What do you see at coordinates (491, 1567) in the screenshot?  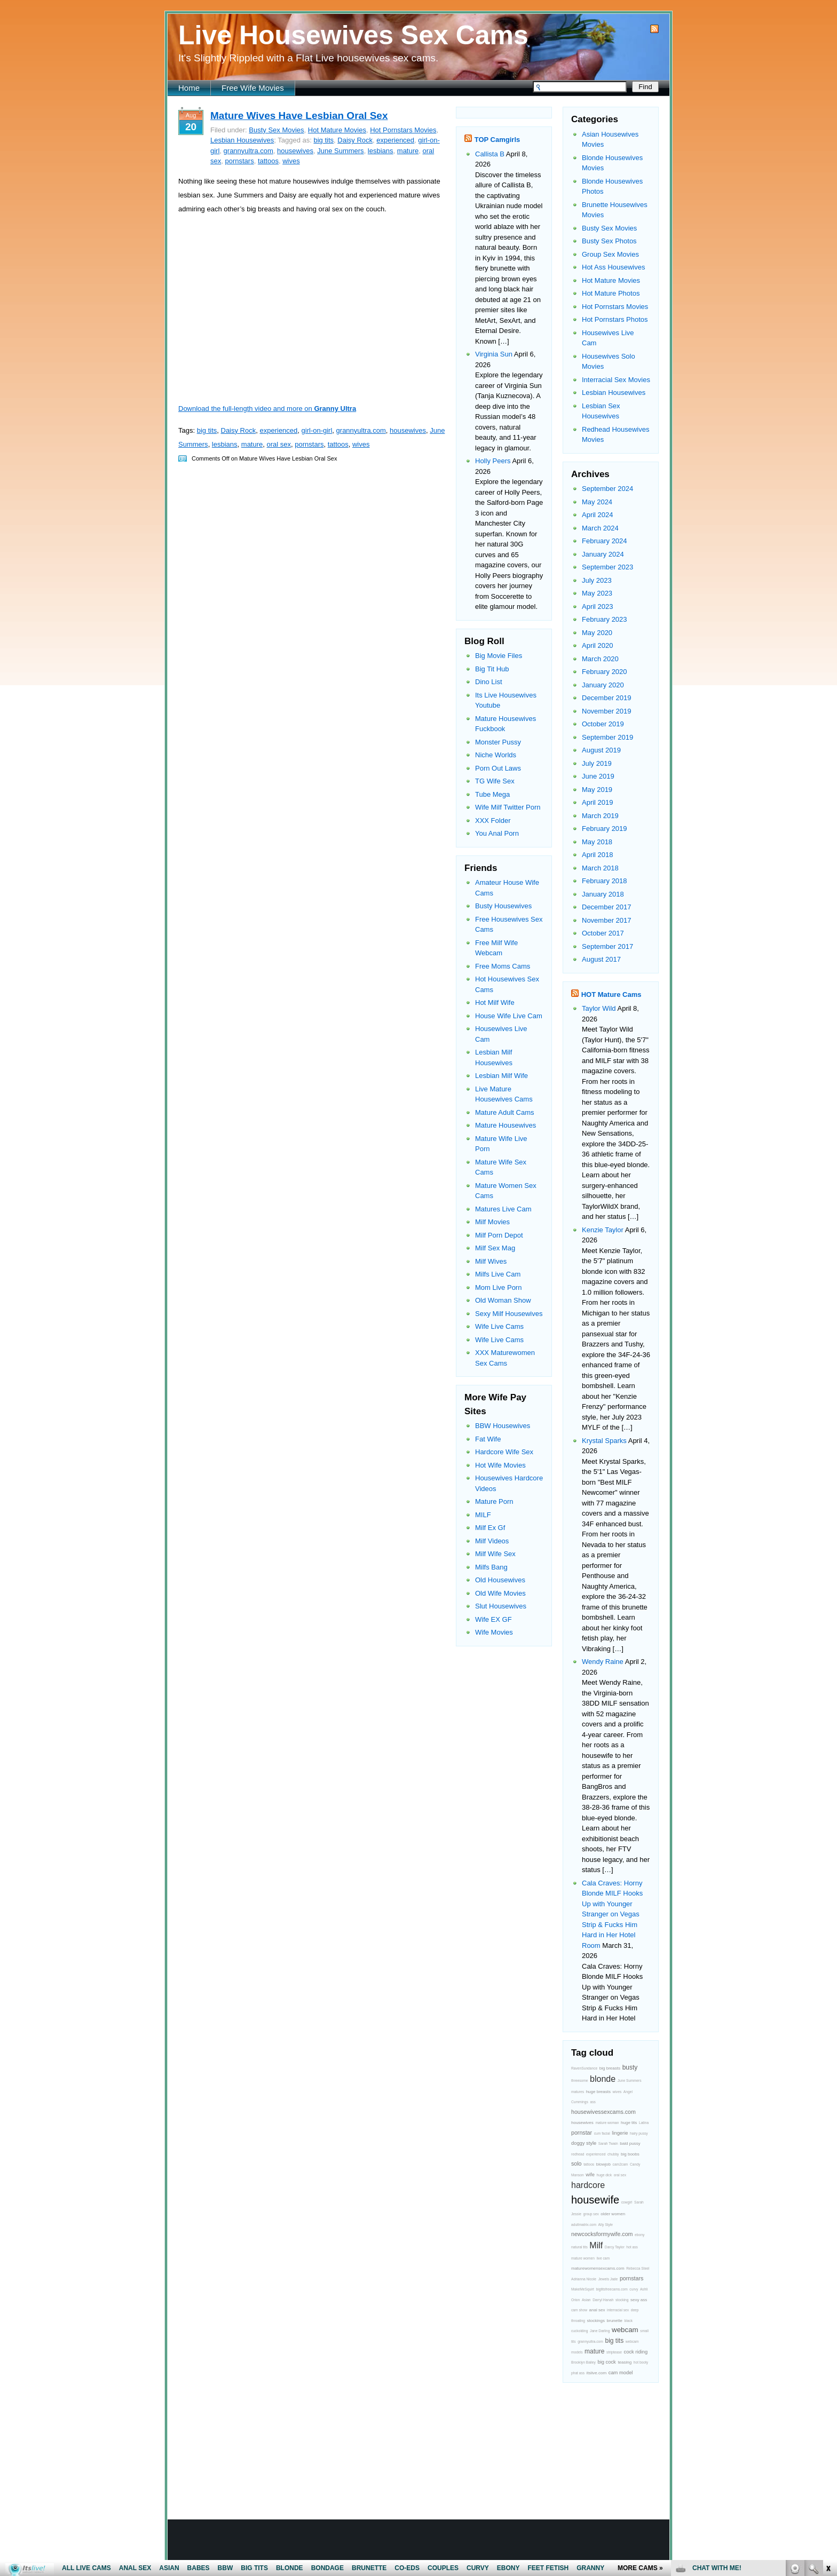 I see `Milfs Bang` at bounding box center [491, 1567].